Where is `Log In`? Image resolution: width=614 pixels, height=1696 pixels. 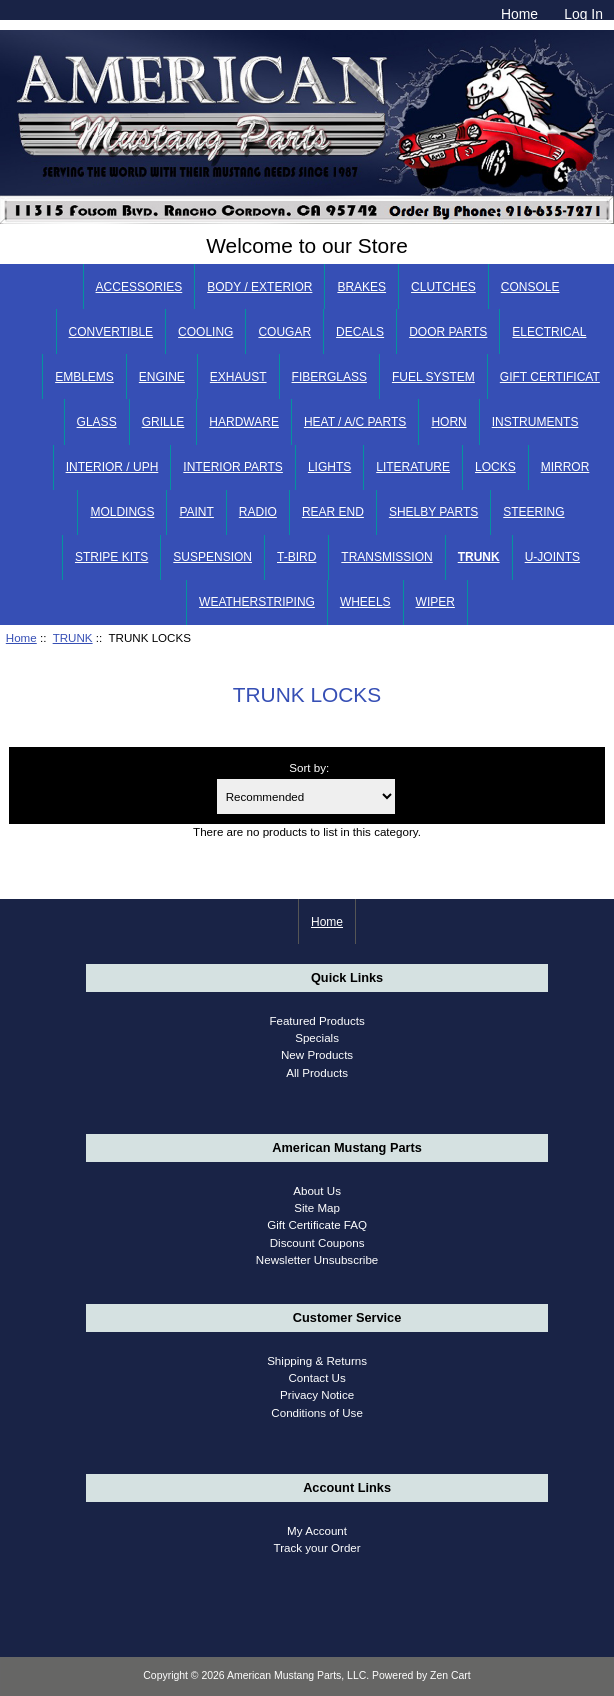
Log In is located at coordinates (583, 14).